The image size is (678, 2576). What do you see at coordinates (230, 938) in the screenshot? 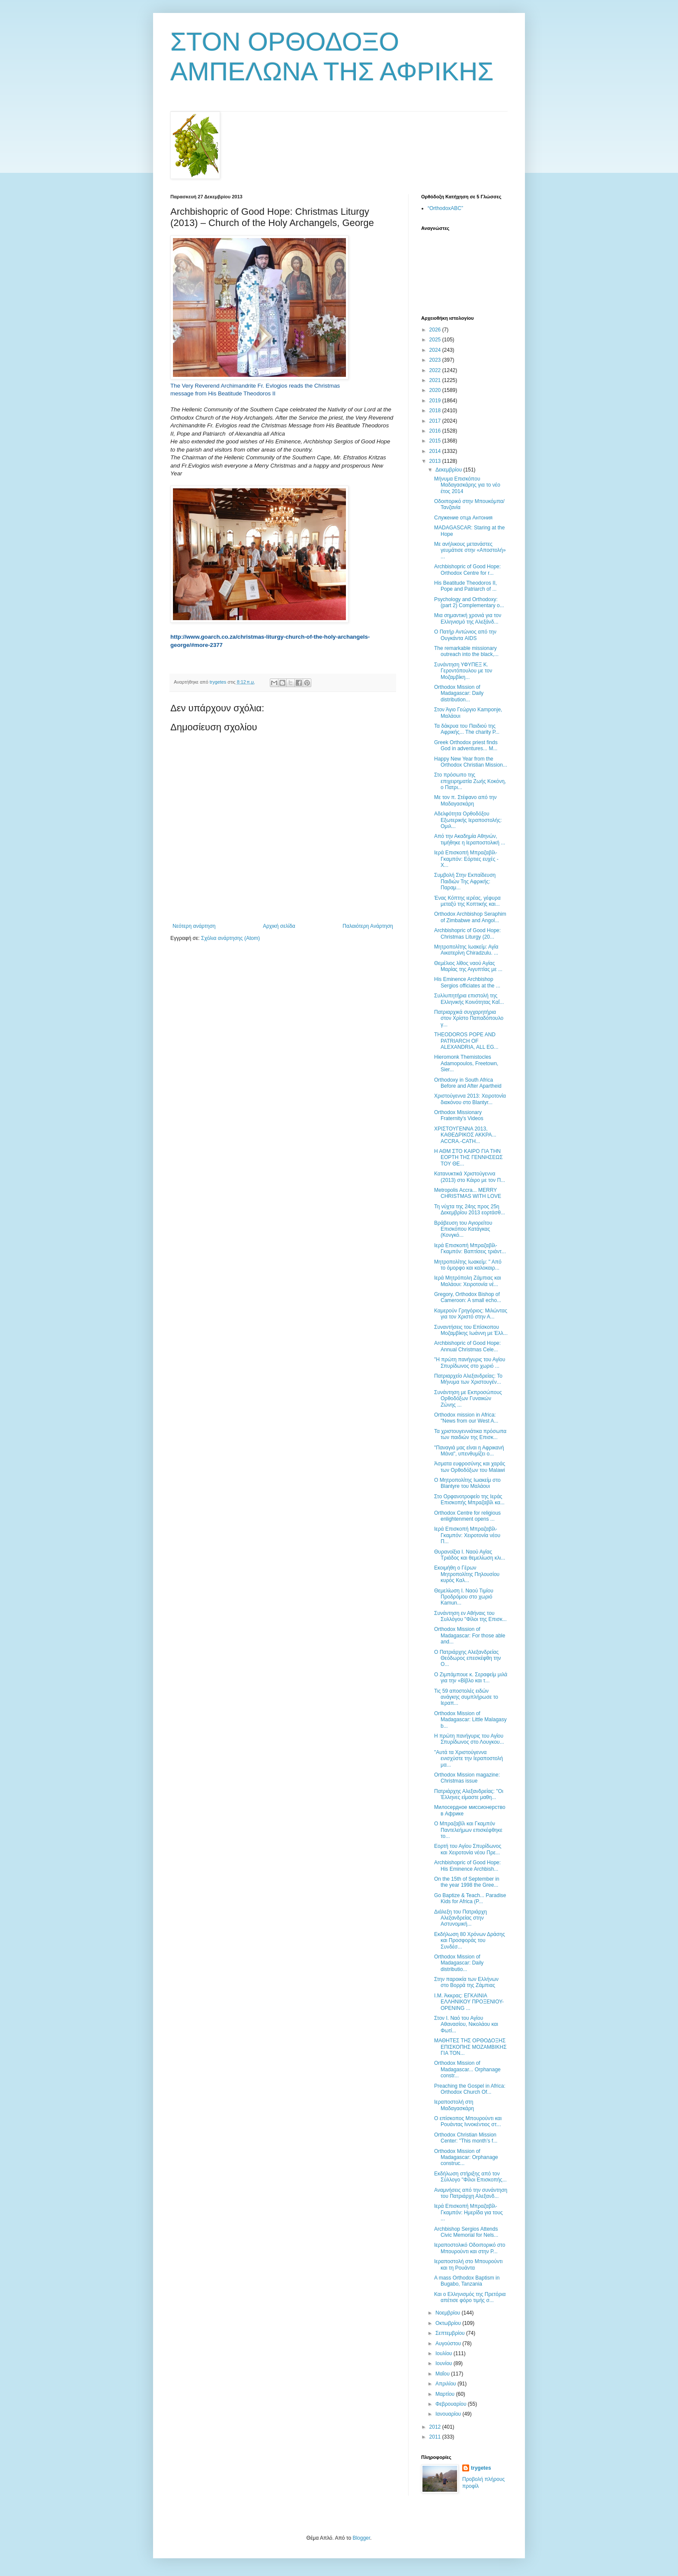
I see `Σχόλια ανάρτησης (Atom)` at bounding box center [230, 938].